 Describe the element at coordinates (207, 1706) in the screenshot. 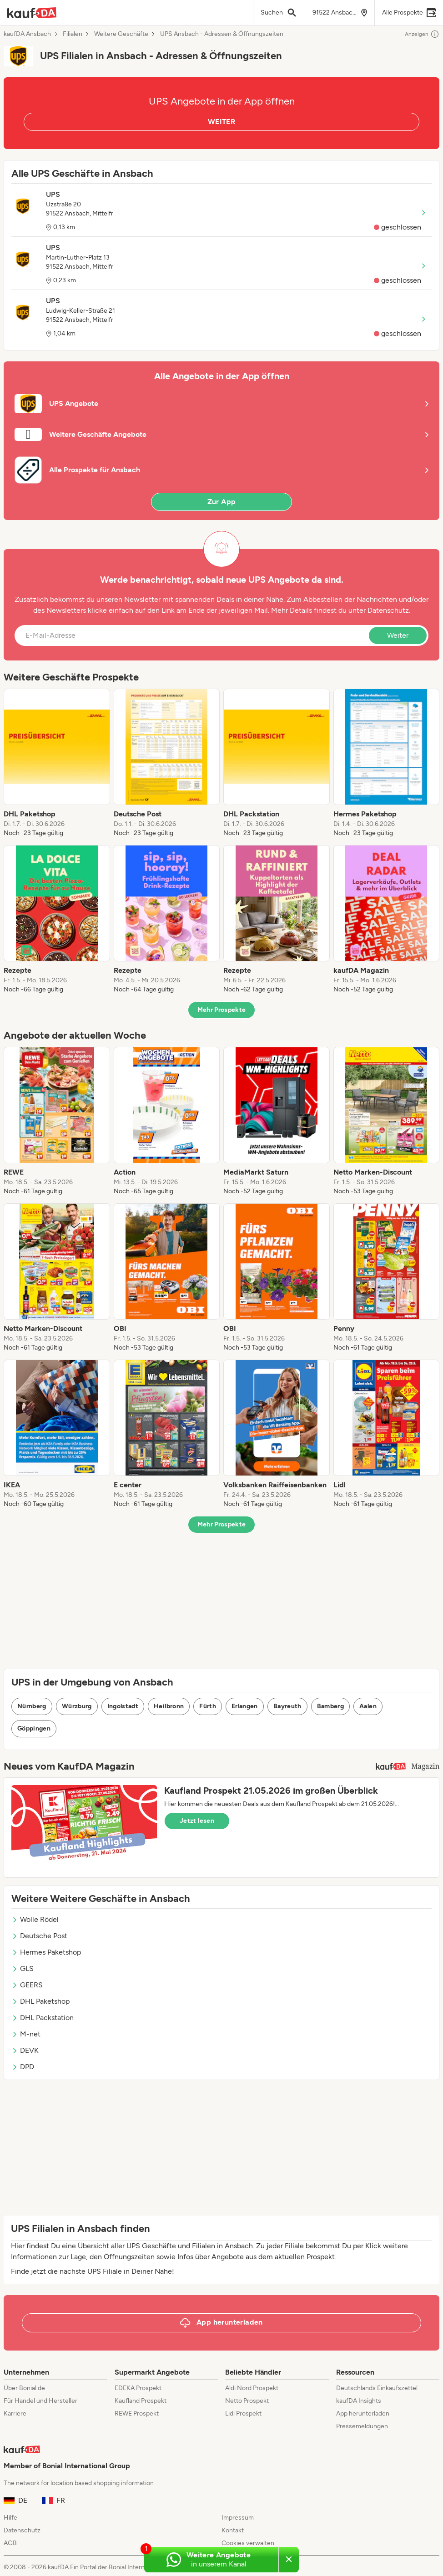

I see `Fürth` at that location.